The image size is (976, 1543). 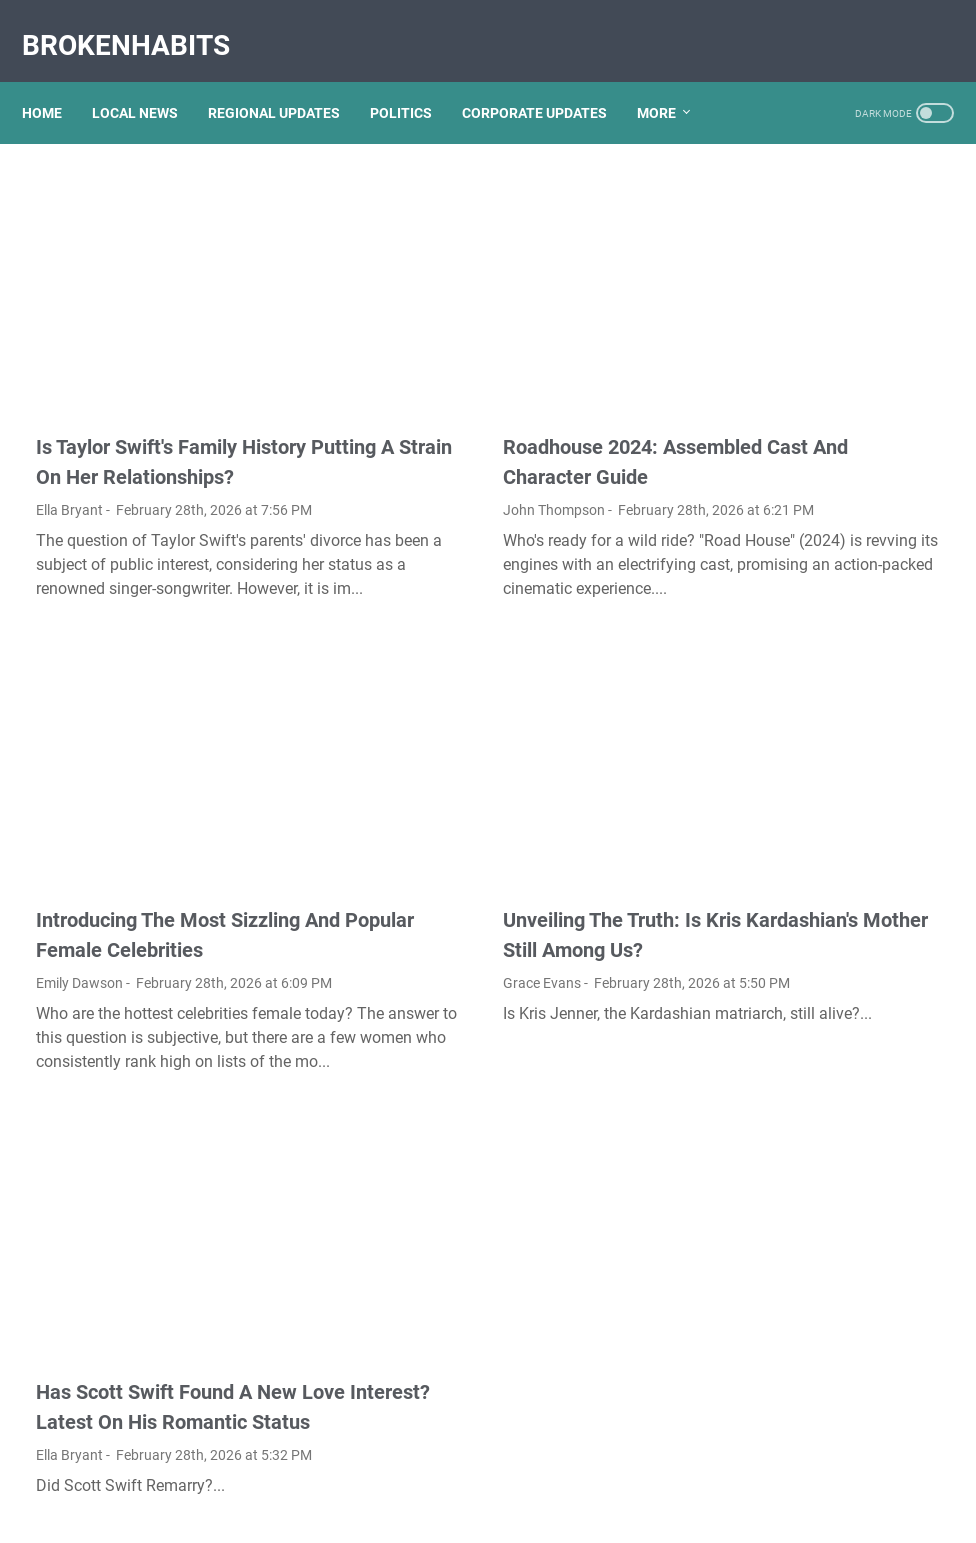 What do you see at coordinates (824, 726) in the screenshot?
I see `Unveiling The Multifaceted Life Of Joel McHale's Wife: Discoveries And Insights` at bounding box center [824, 726].